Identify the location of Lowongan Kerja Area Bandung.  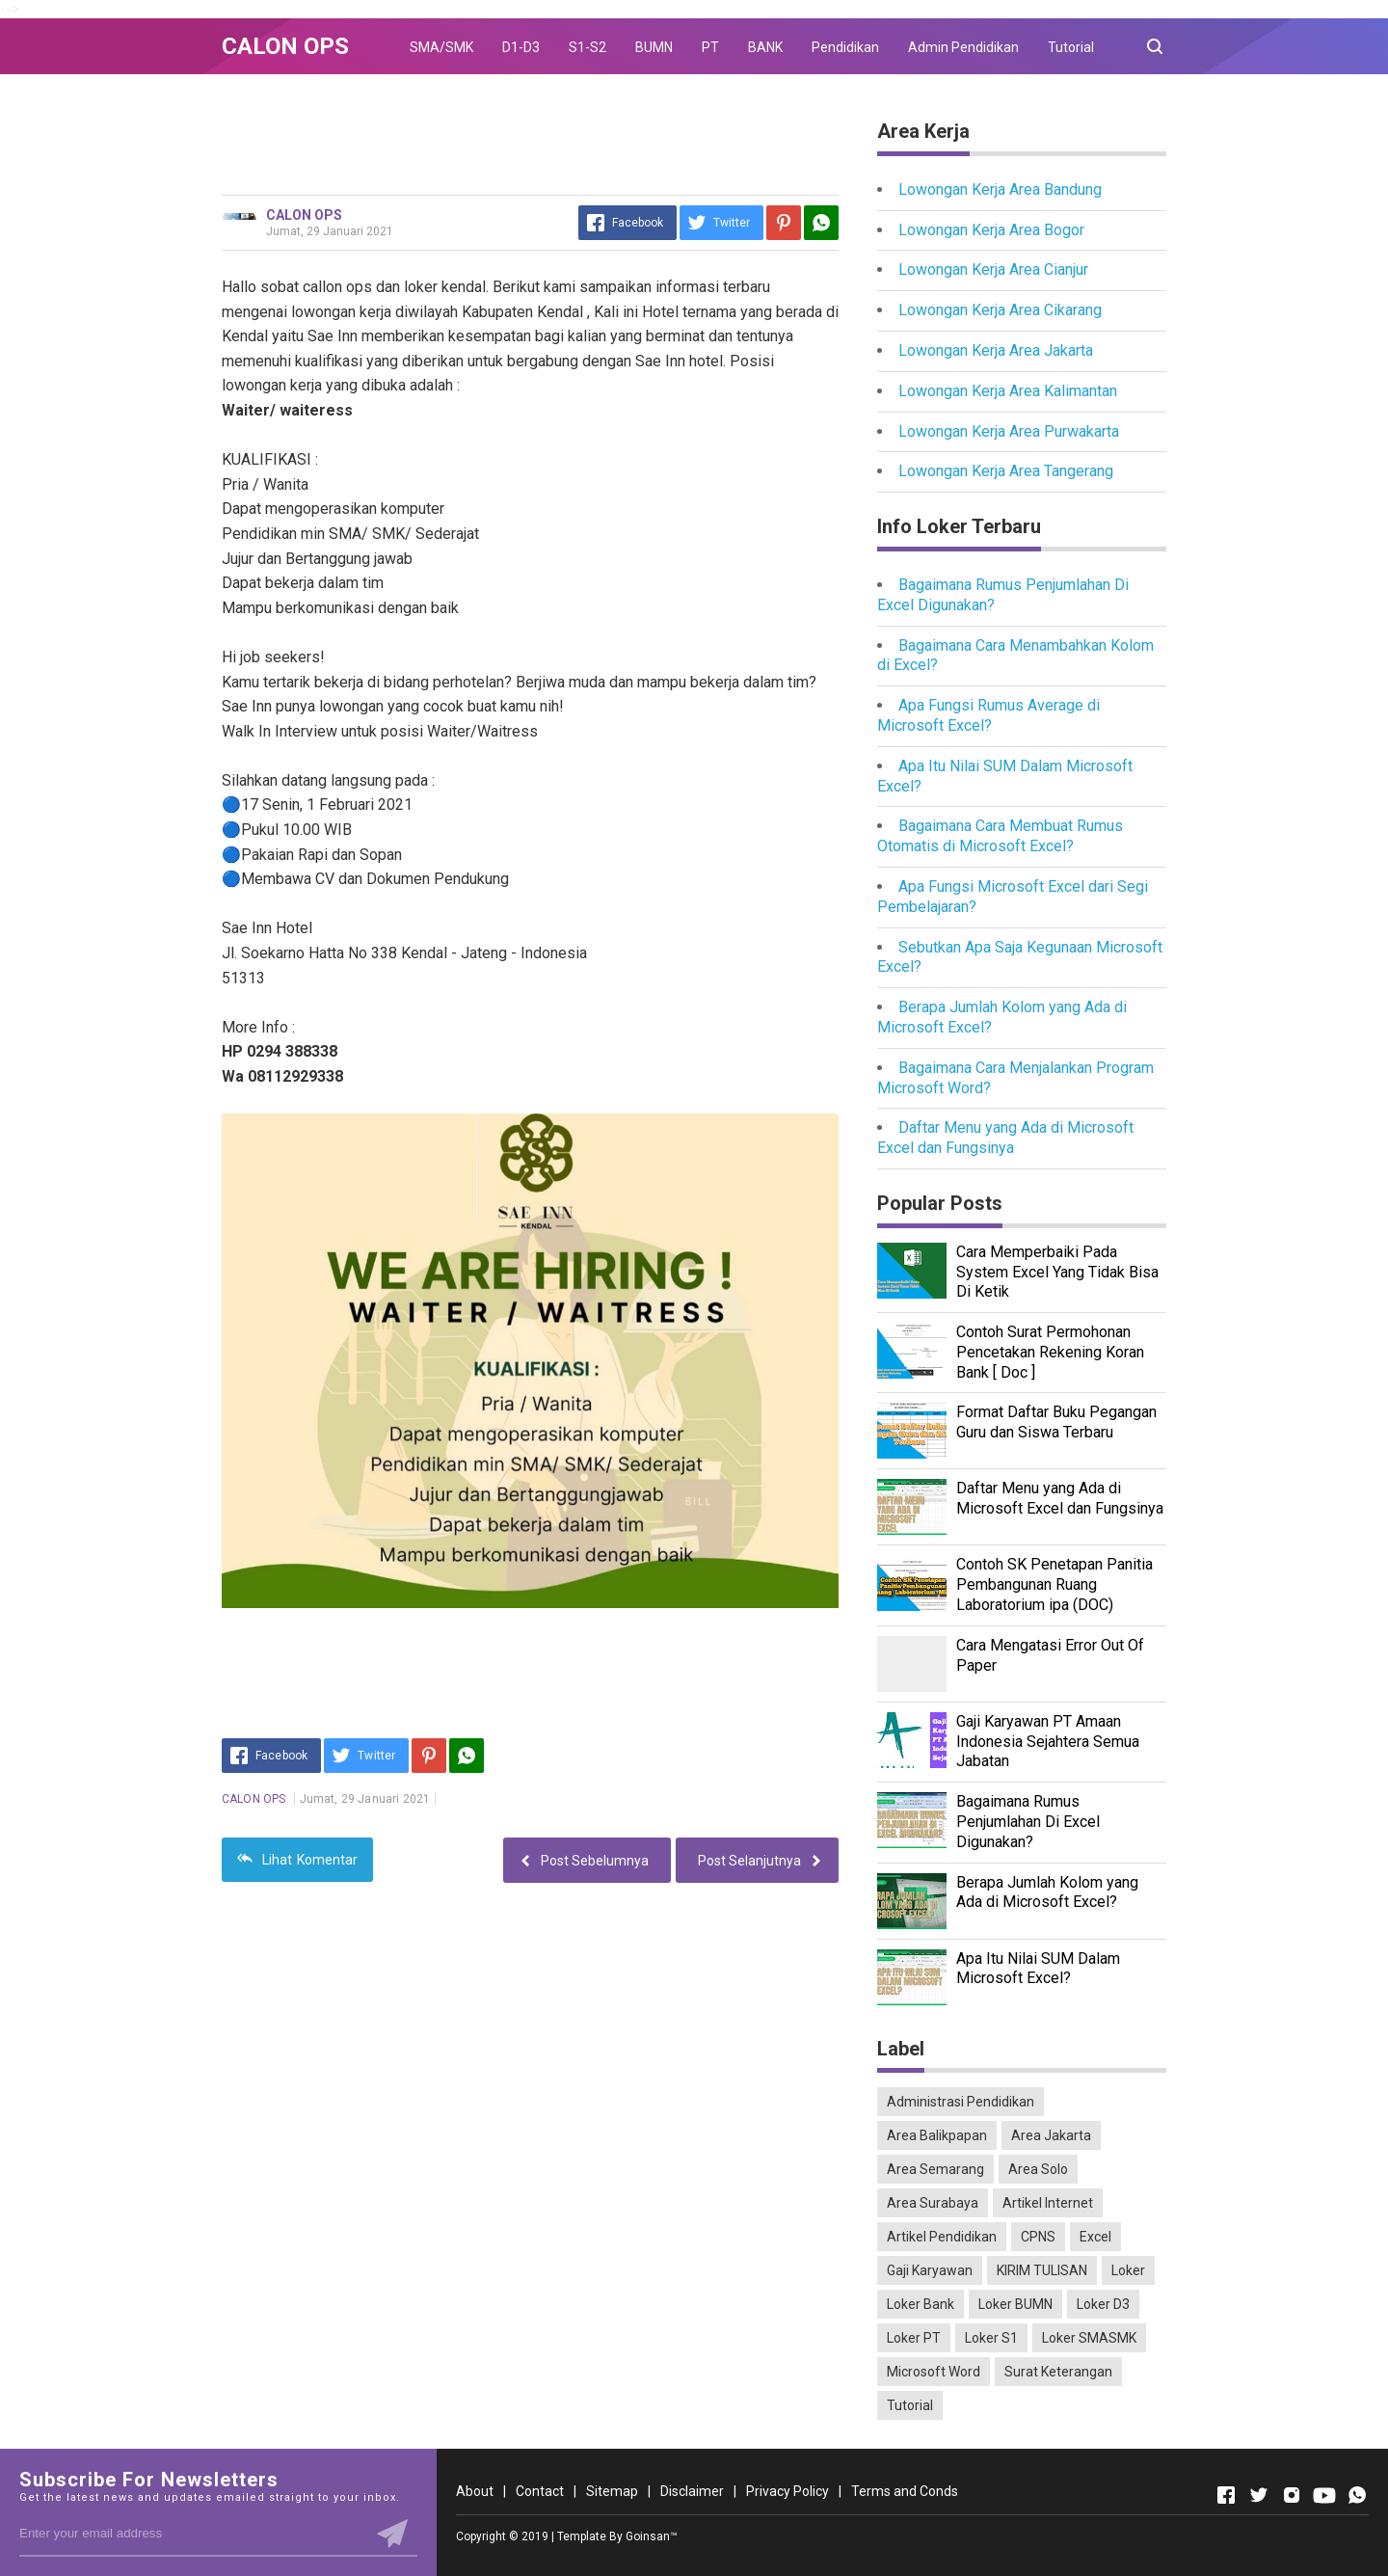
(1000, 189).